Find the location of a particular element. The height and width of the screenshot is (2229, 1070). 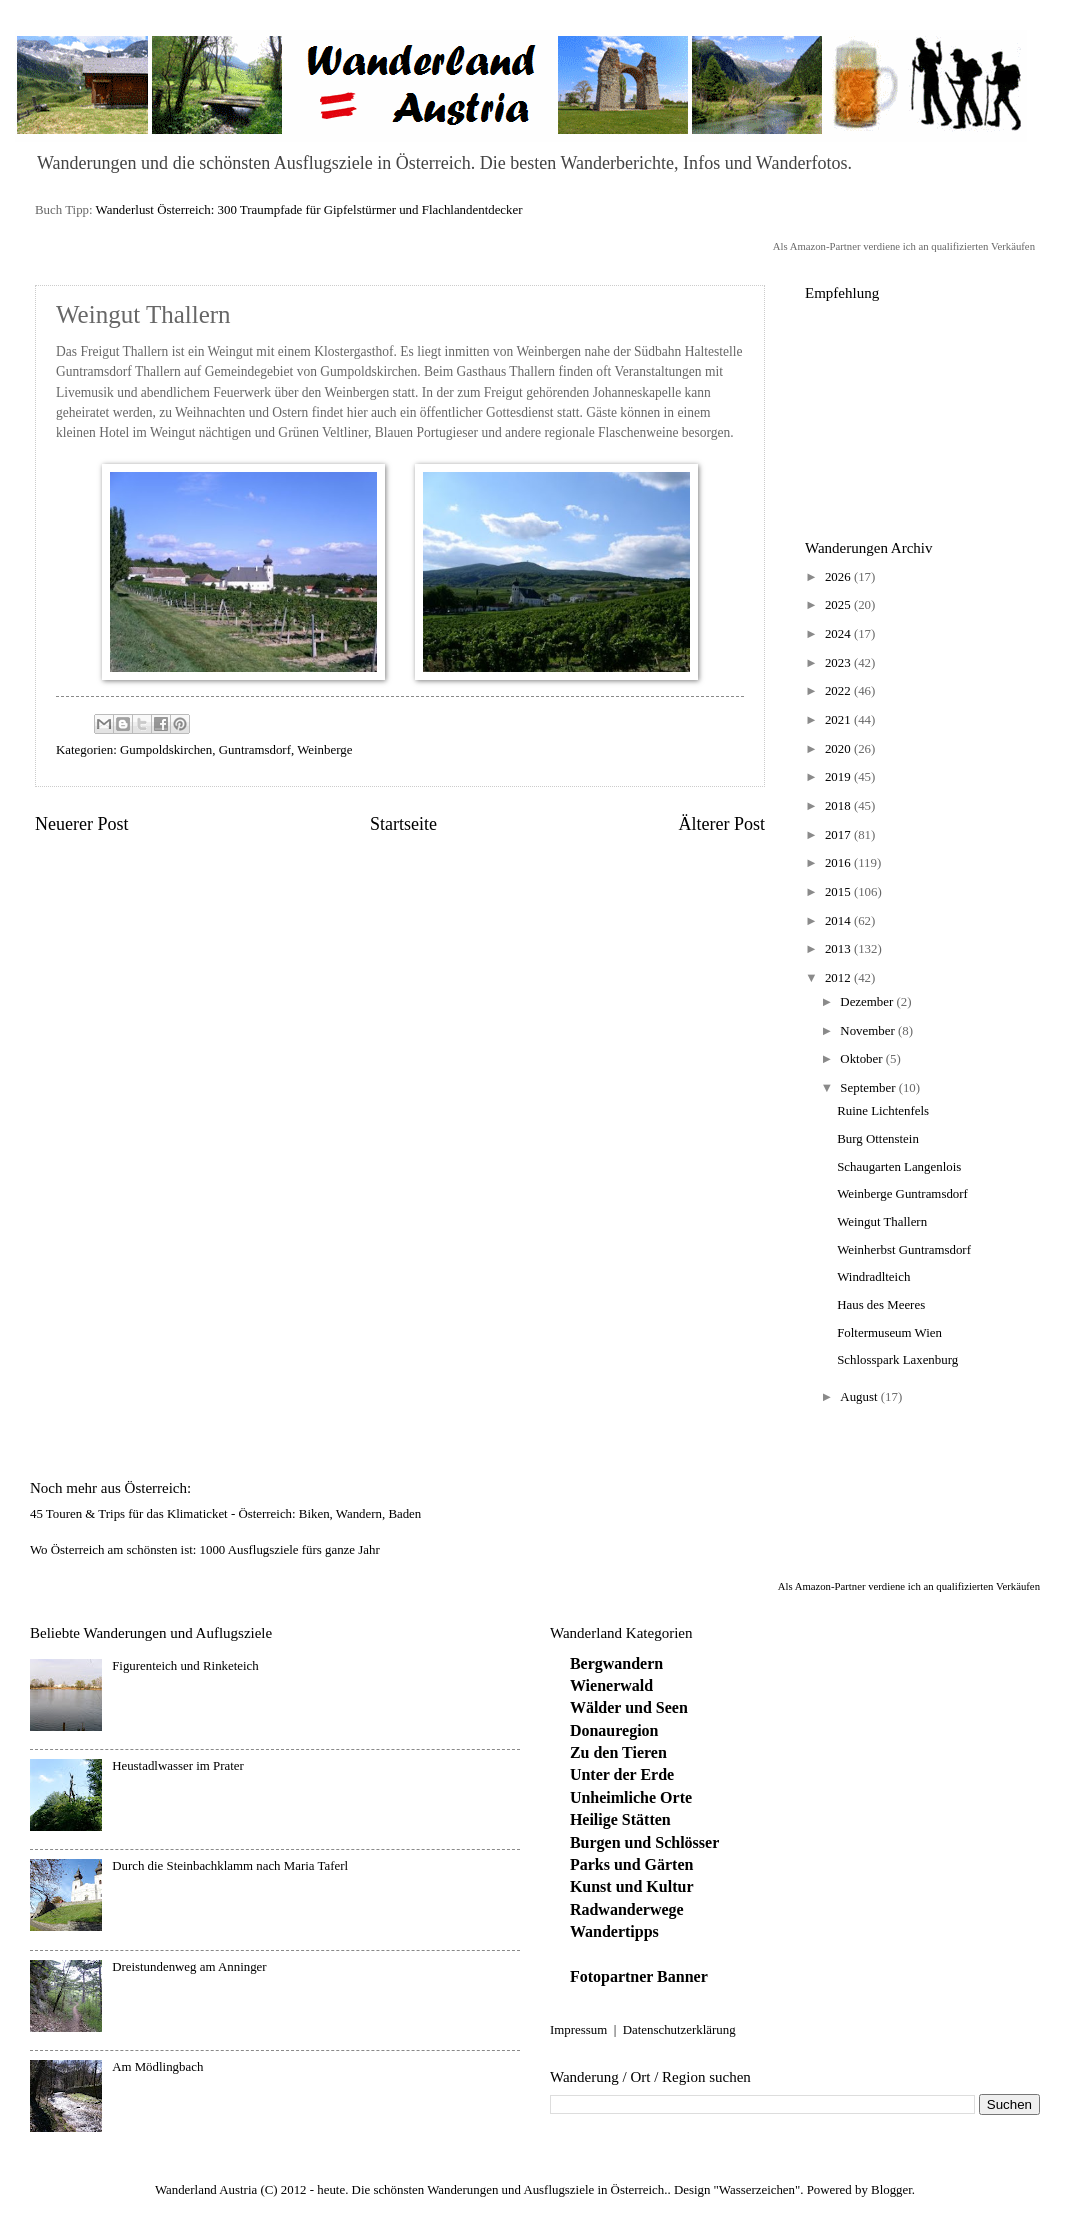

2016 is located at coordinates (839, 863).